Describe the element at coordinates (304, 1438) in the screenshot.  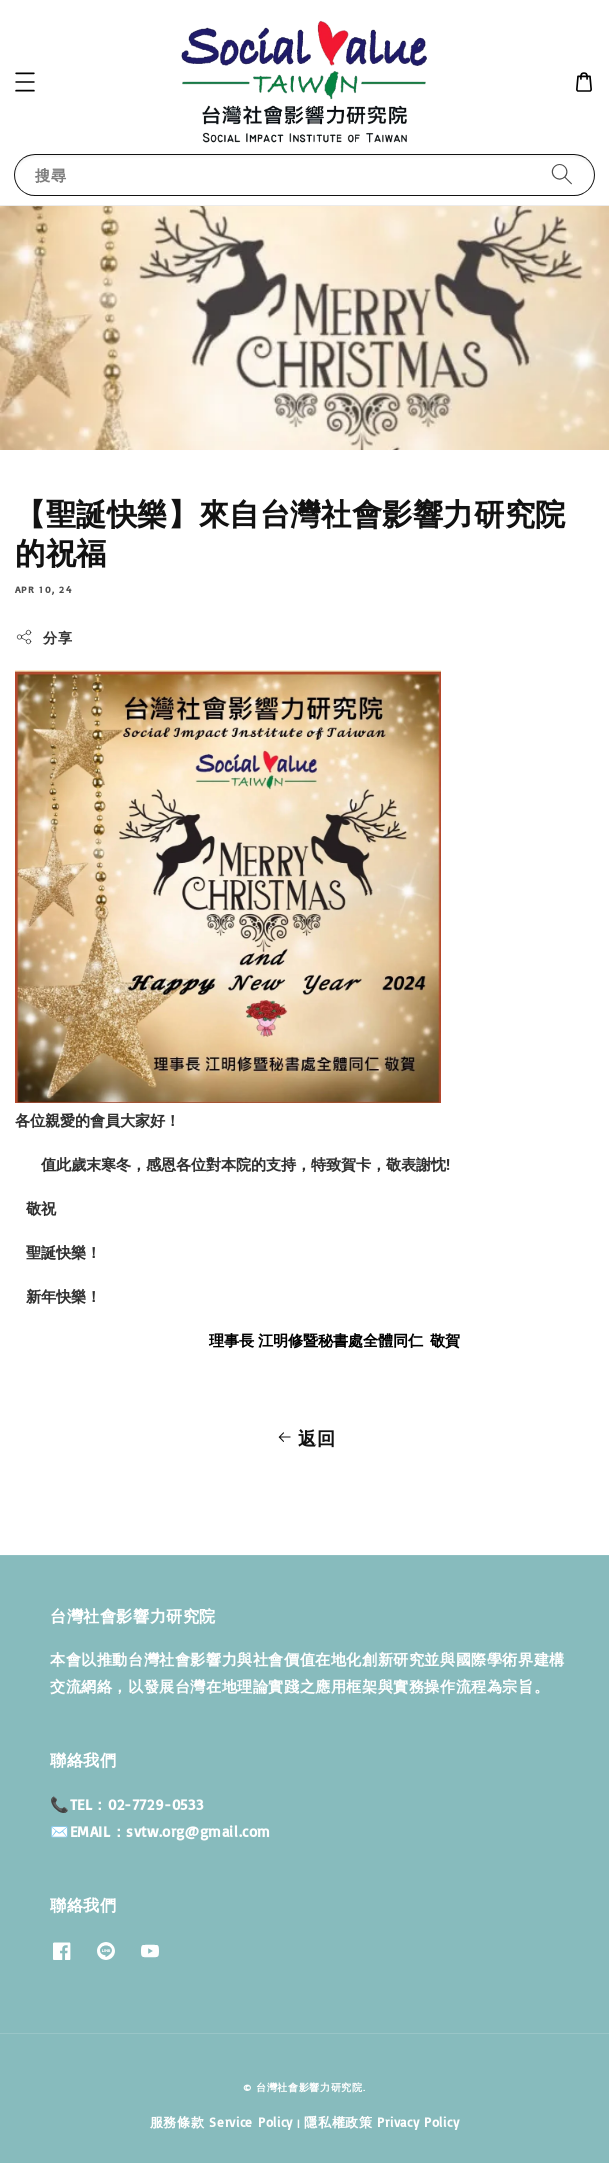
I see `返回` at that location.